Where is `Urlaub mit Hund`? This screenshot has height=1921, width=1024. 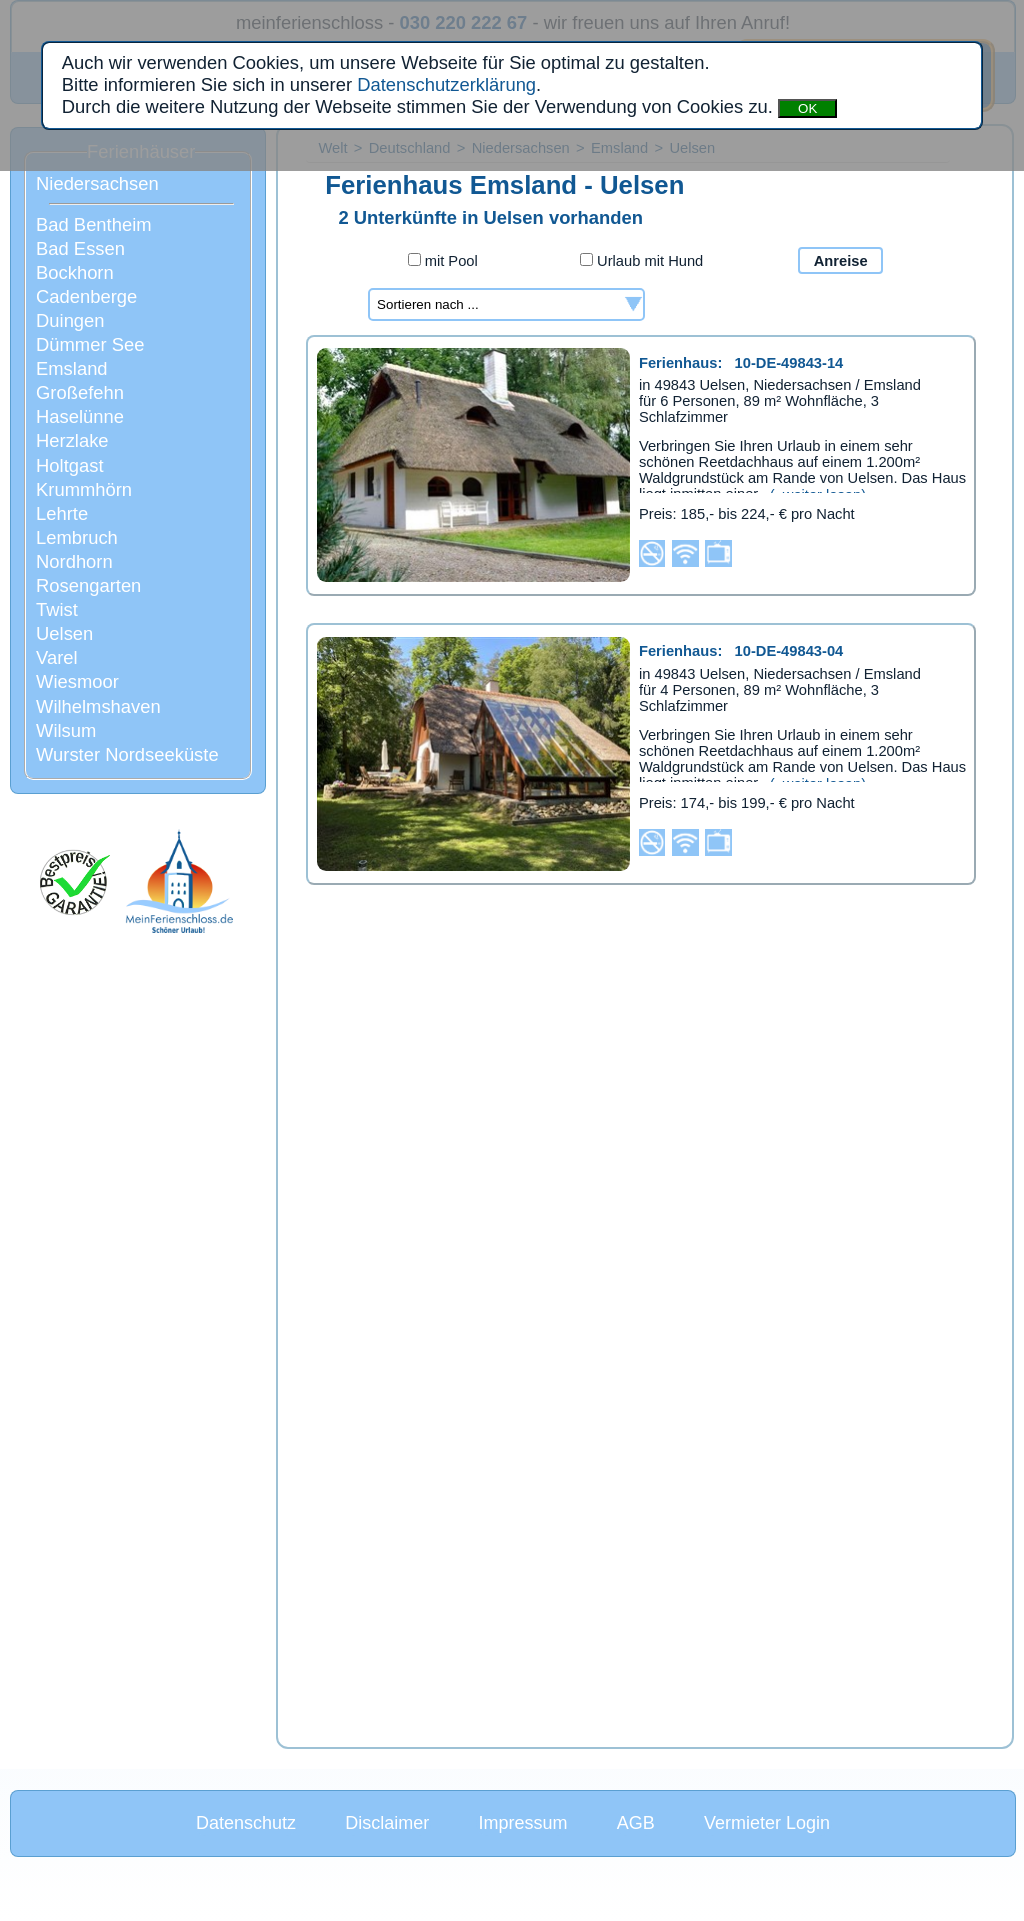
Urlaub mit Hund is located at coordinates (641, 261).